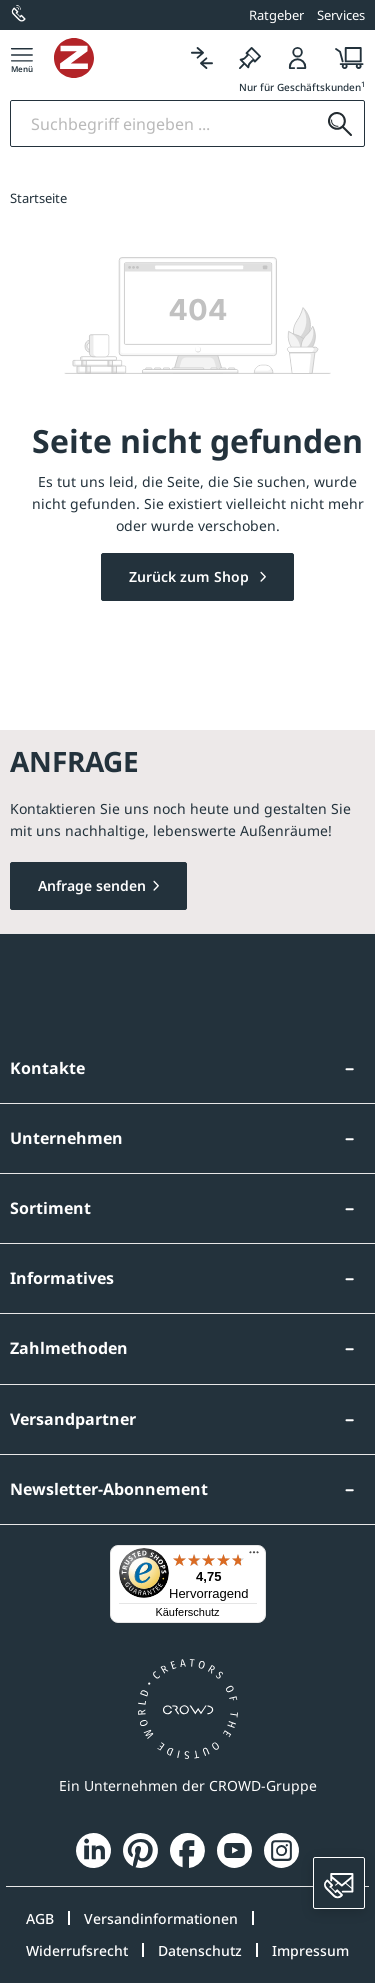  Describe the element at coordinates (22, 57) in the screenshot. I see `[Menü]` at that location.